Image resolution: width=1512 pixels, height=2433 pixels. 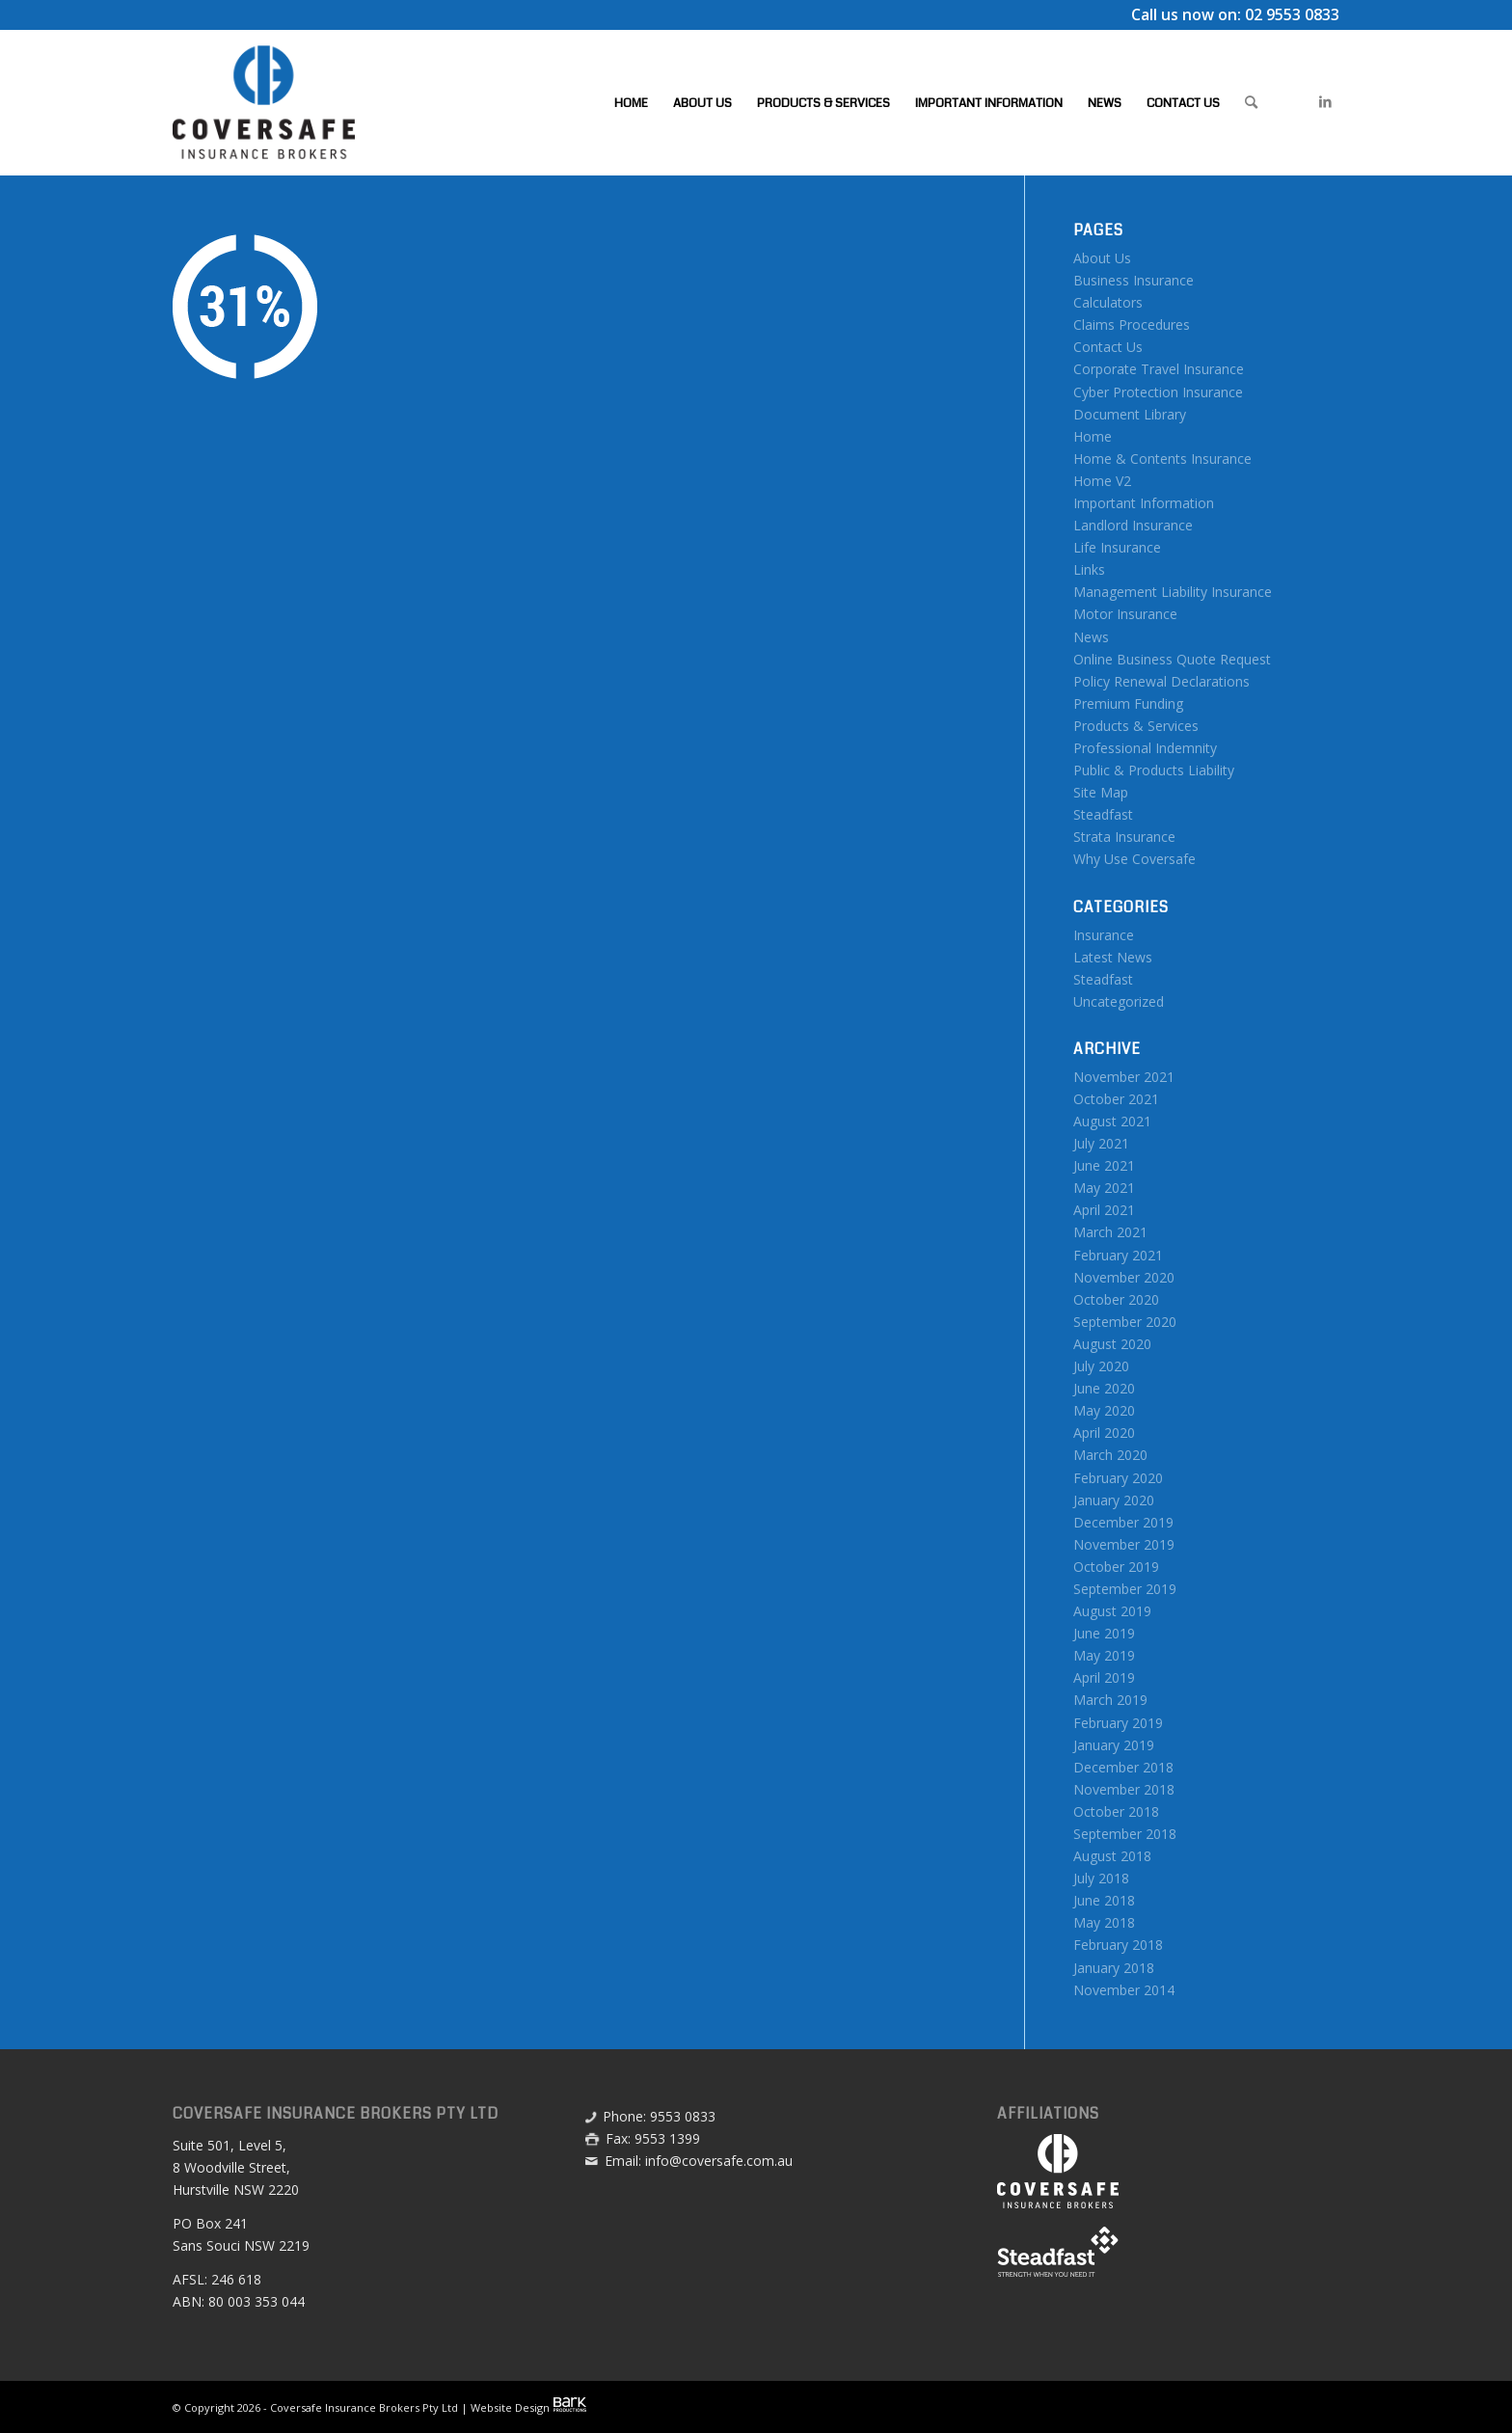 I want to click on September 2018, so click(x=1124, y=1834).